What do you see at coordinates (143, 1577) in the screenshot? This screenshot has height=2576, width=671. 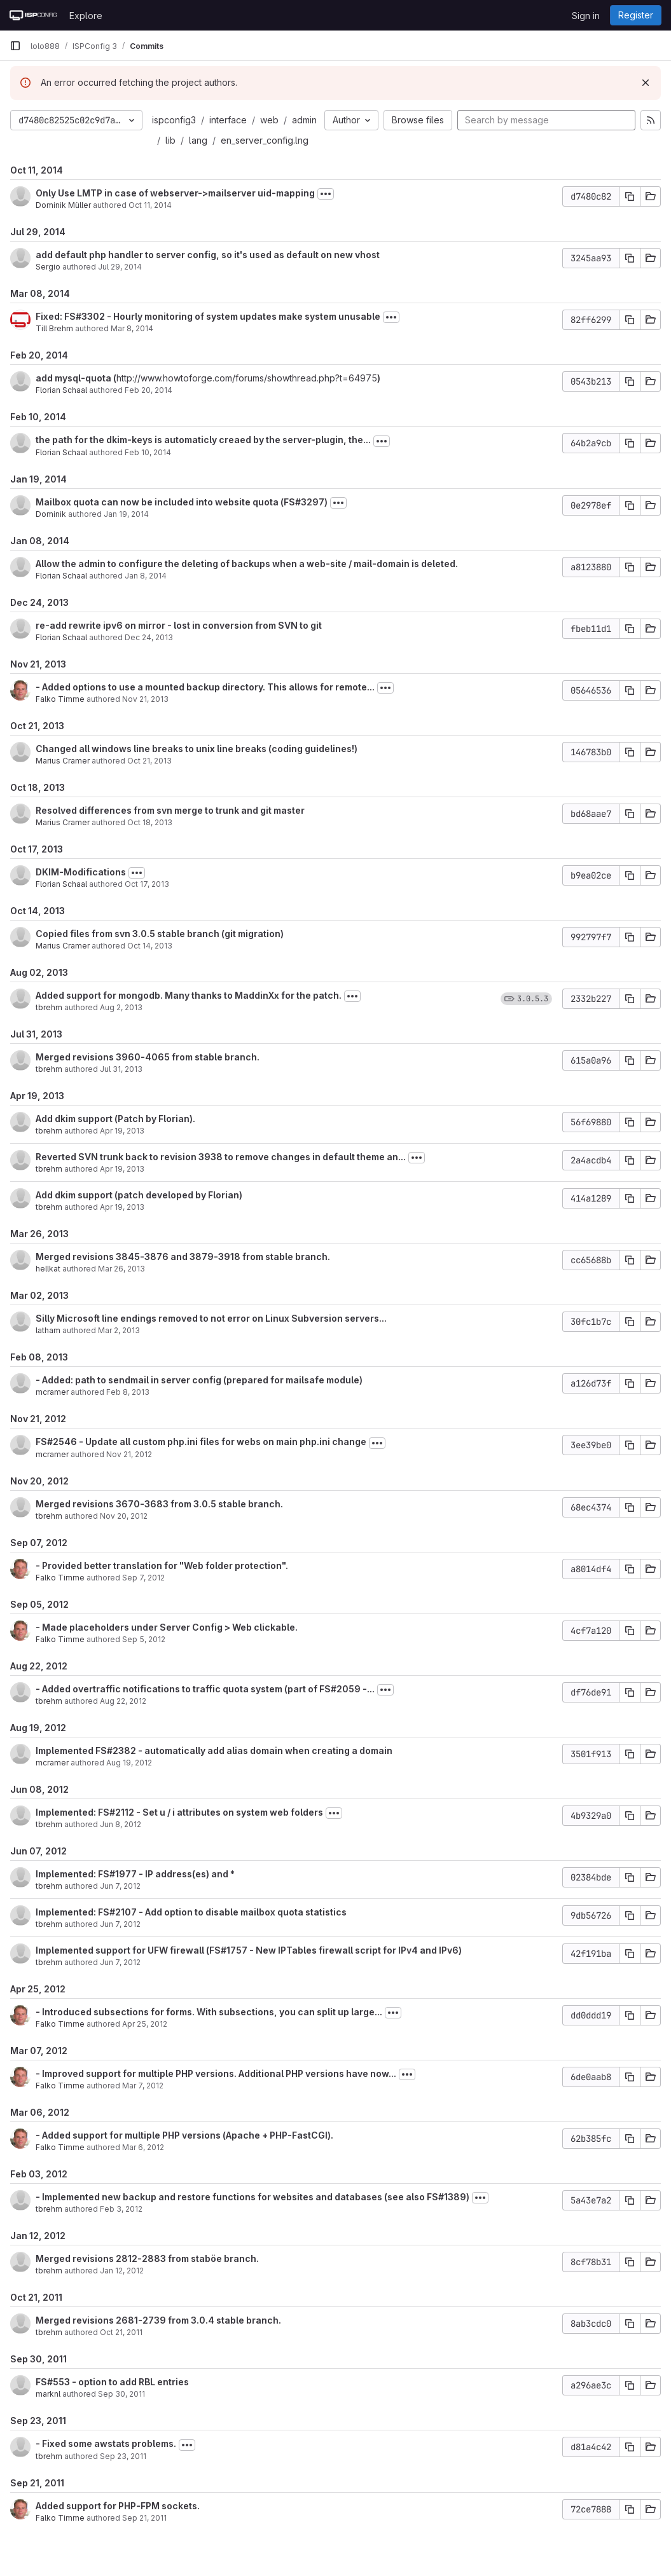 I see `Sep 7, 2012 [Sep 7, 2012 10:44am]` at bounding box center [143, 1577].